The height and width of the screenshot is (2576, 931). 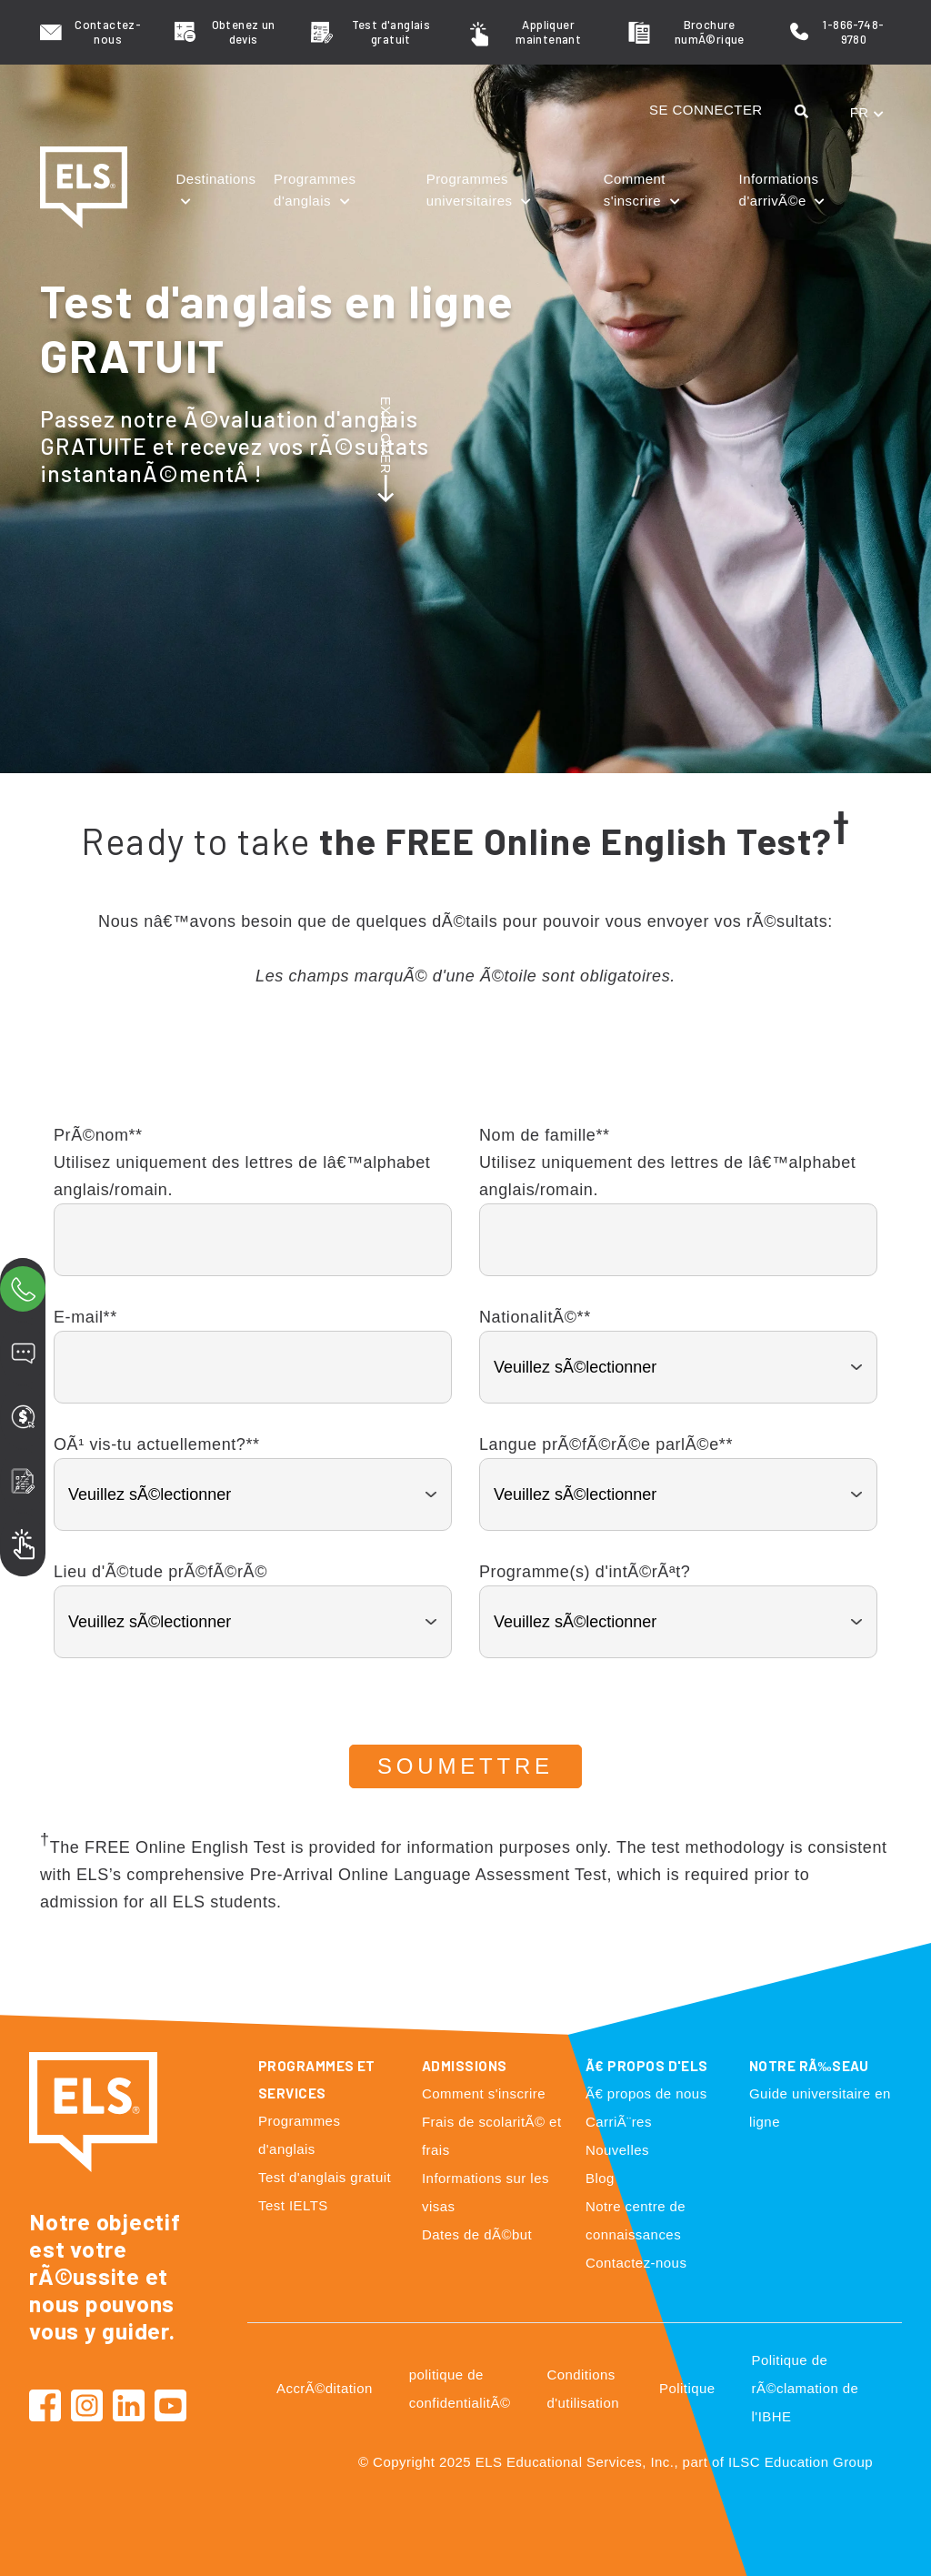 I want to click on Nouvelles, so click(x=617, y=2150).